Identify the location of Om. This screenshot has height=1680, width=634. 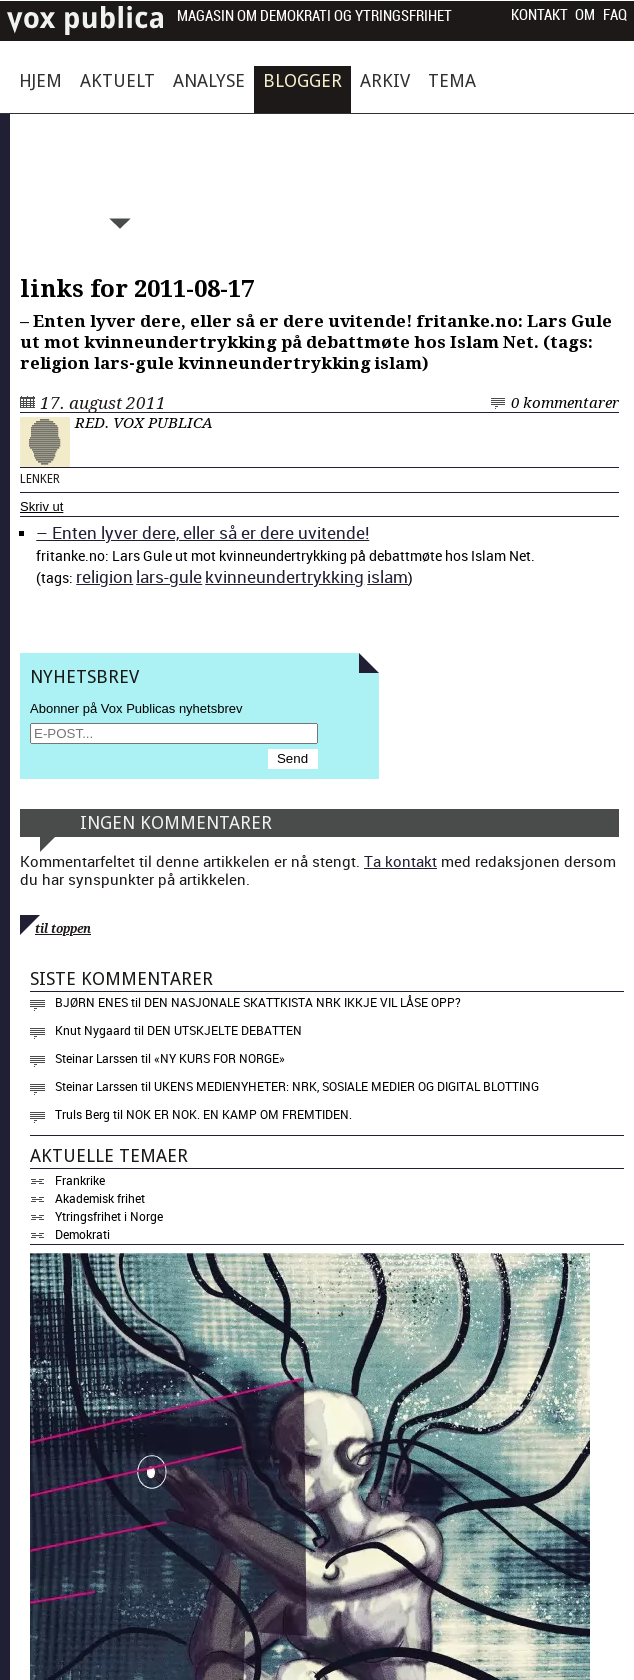
(585, 15).